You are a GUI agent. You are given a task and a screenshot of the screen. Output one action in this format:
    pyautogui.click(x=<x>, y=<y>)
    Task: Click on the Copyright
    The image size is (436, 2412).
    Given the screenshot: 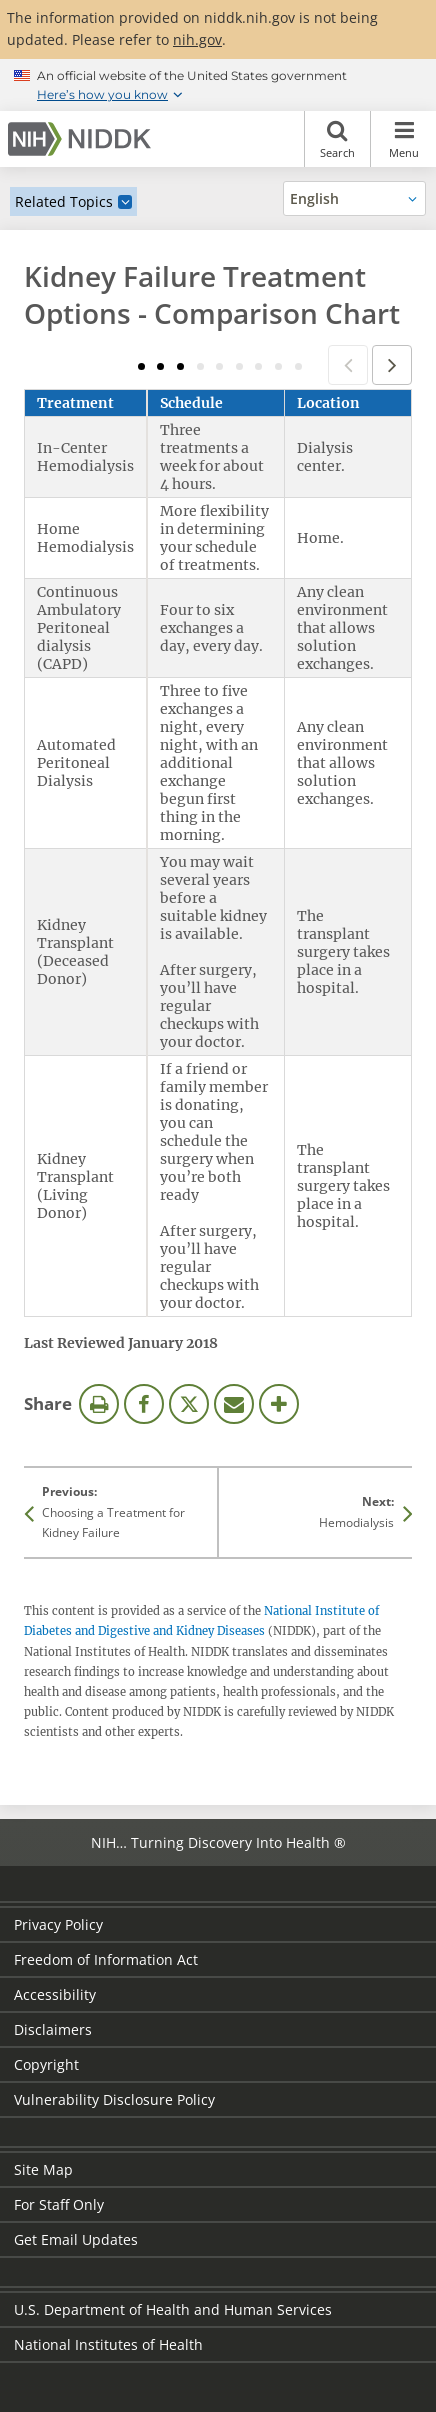 What is the action you would take?
    pyautogui.click(x=46, y=2064)
    